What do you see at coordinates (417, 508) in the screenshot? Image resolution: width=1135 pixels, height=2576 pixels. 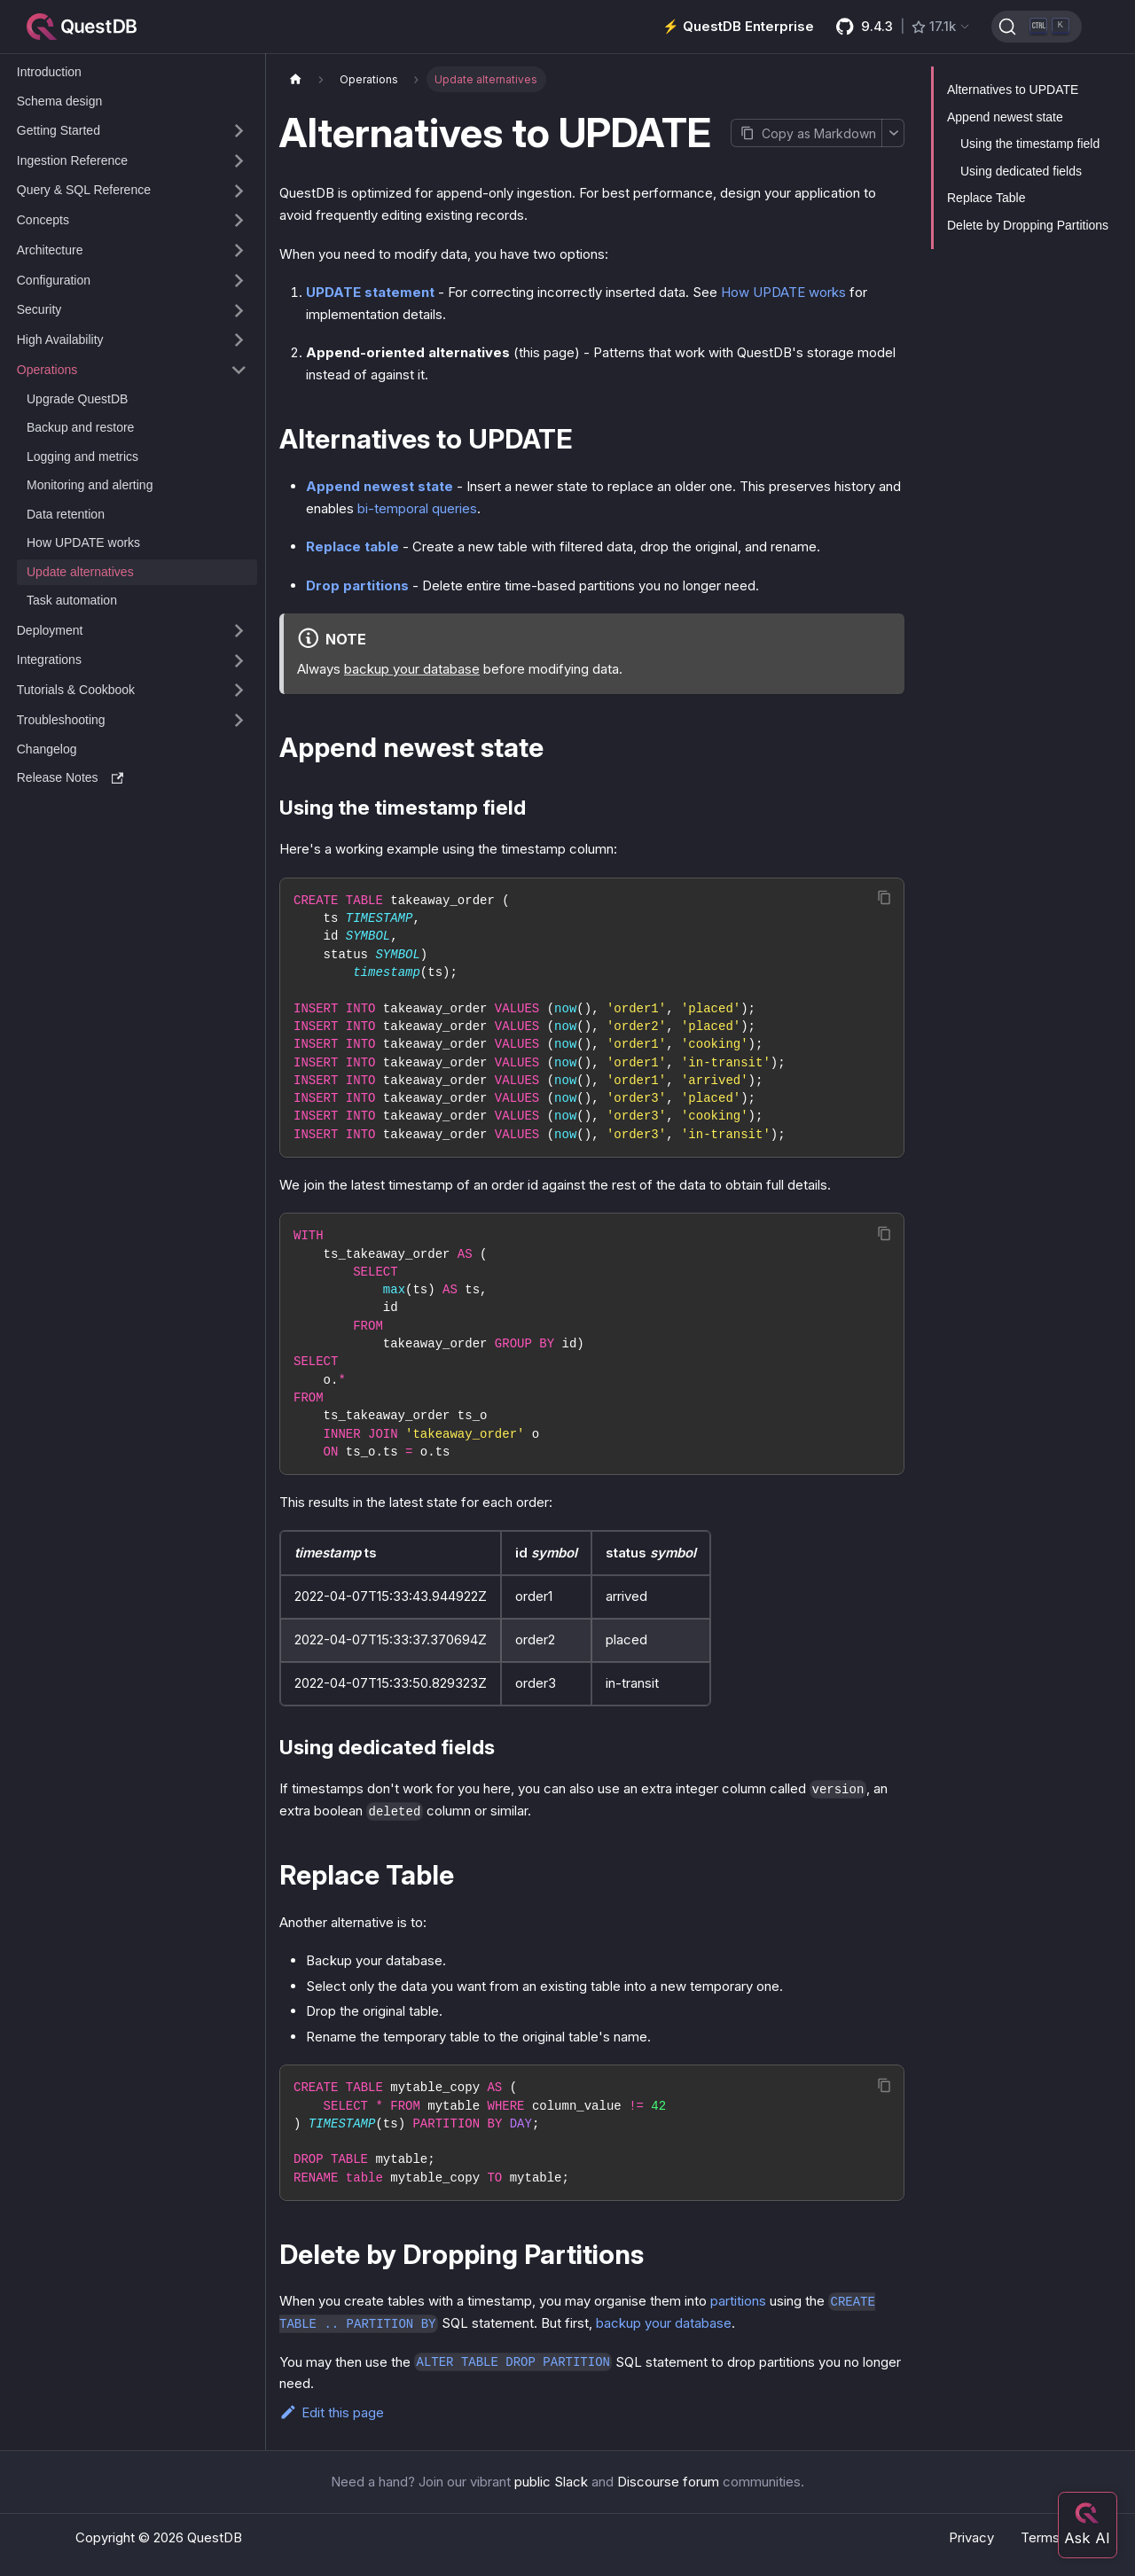 I see `bi-temporal queries` at bounding box center [417, 508].